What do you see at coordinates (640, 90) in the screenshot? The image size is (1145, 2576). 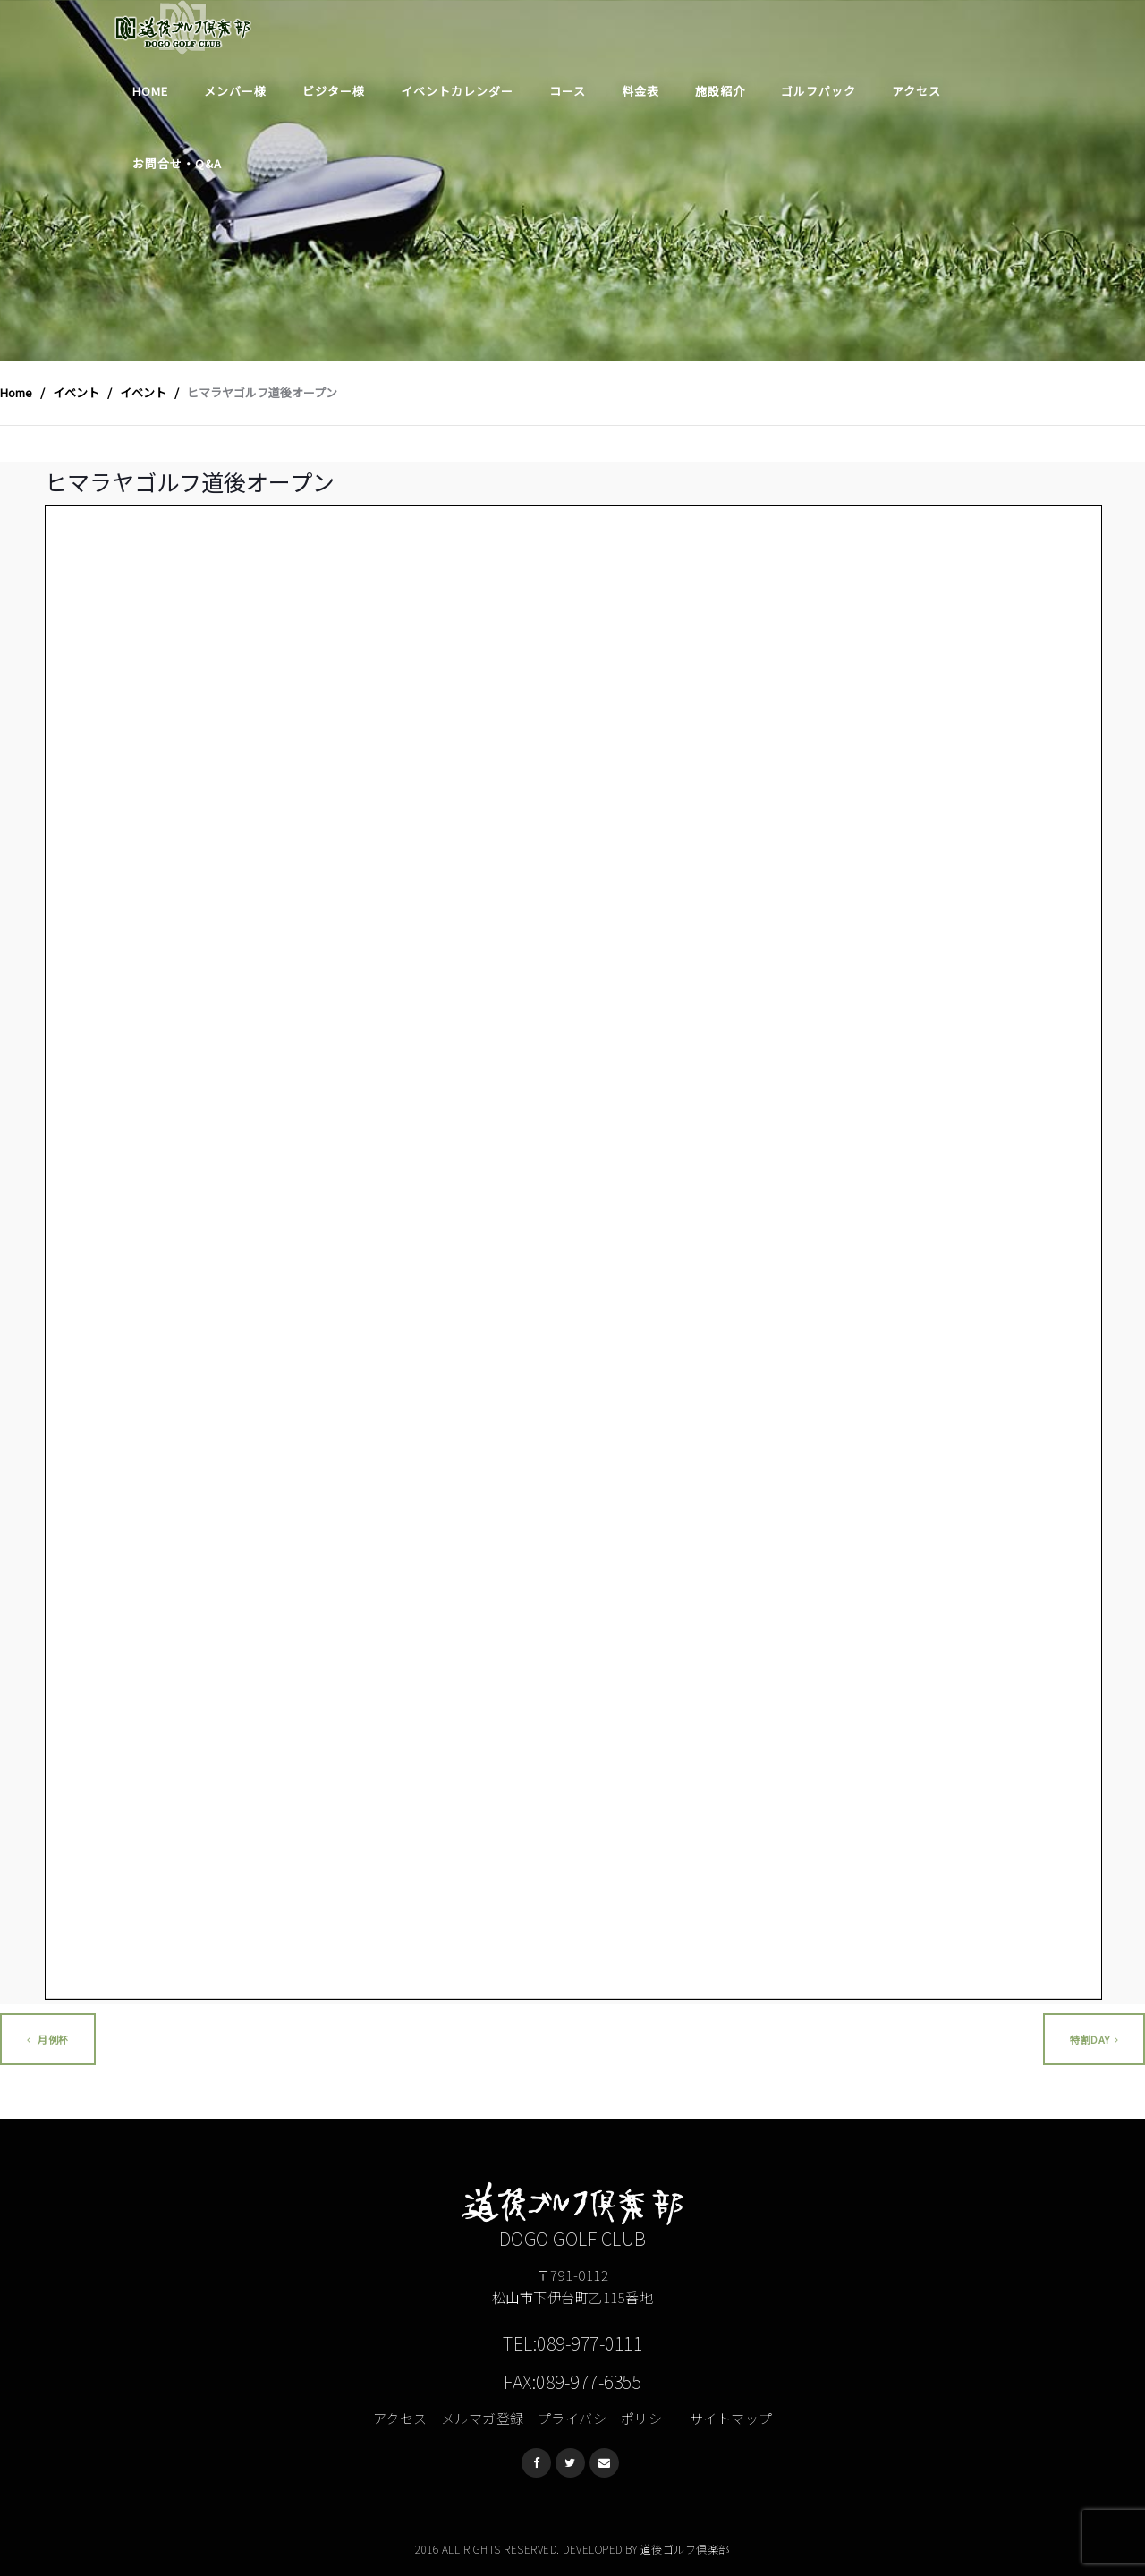 I see `料金表` at bounding box center [640, 90].